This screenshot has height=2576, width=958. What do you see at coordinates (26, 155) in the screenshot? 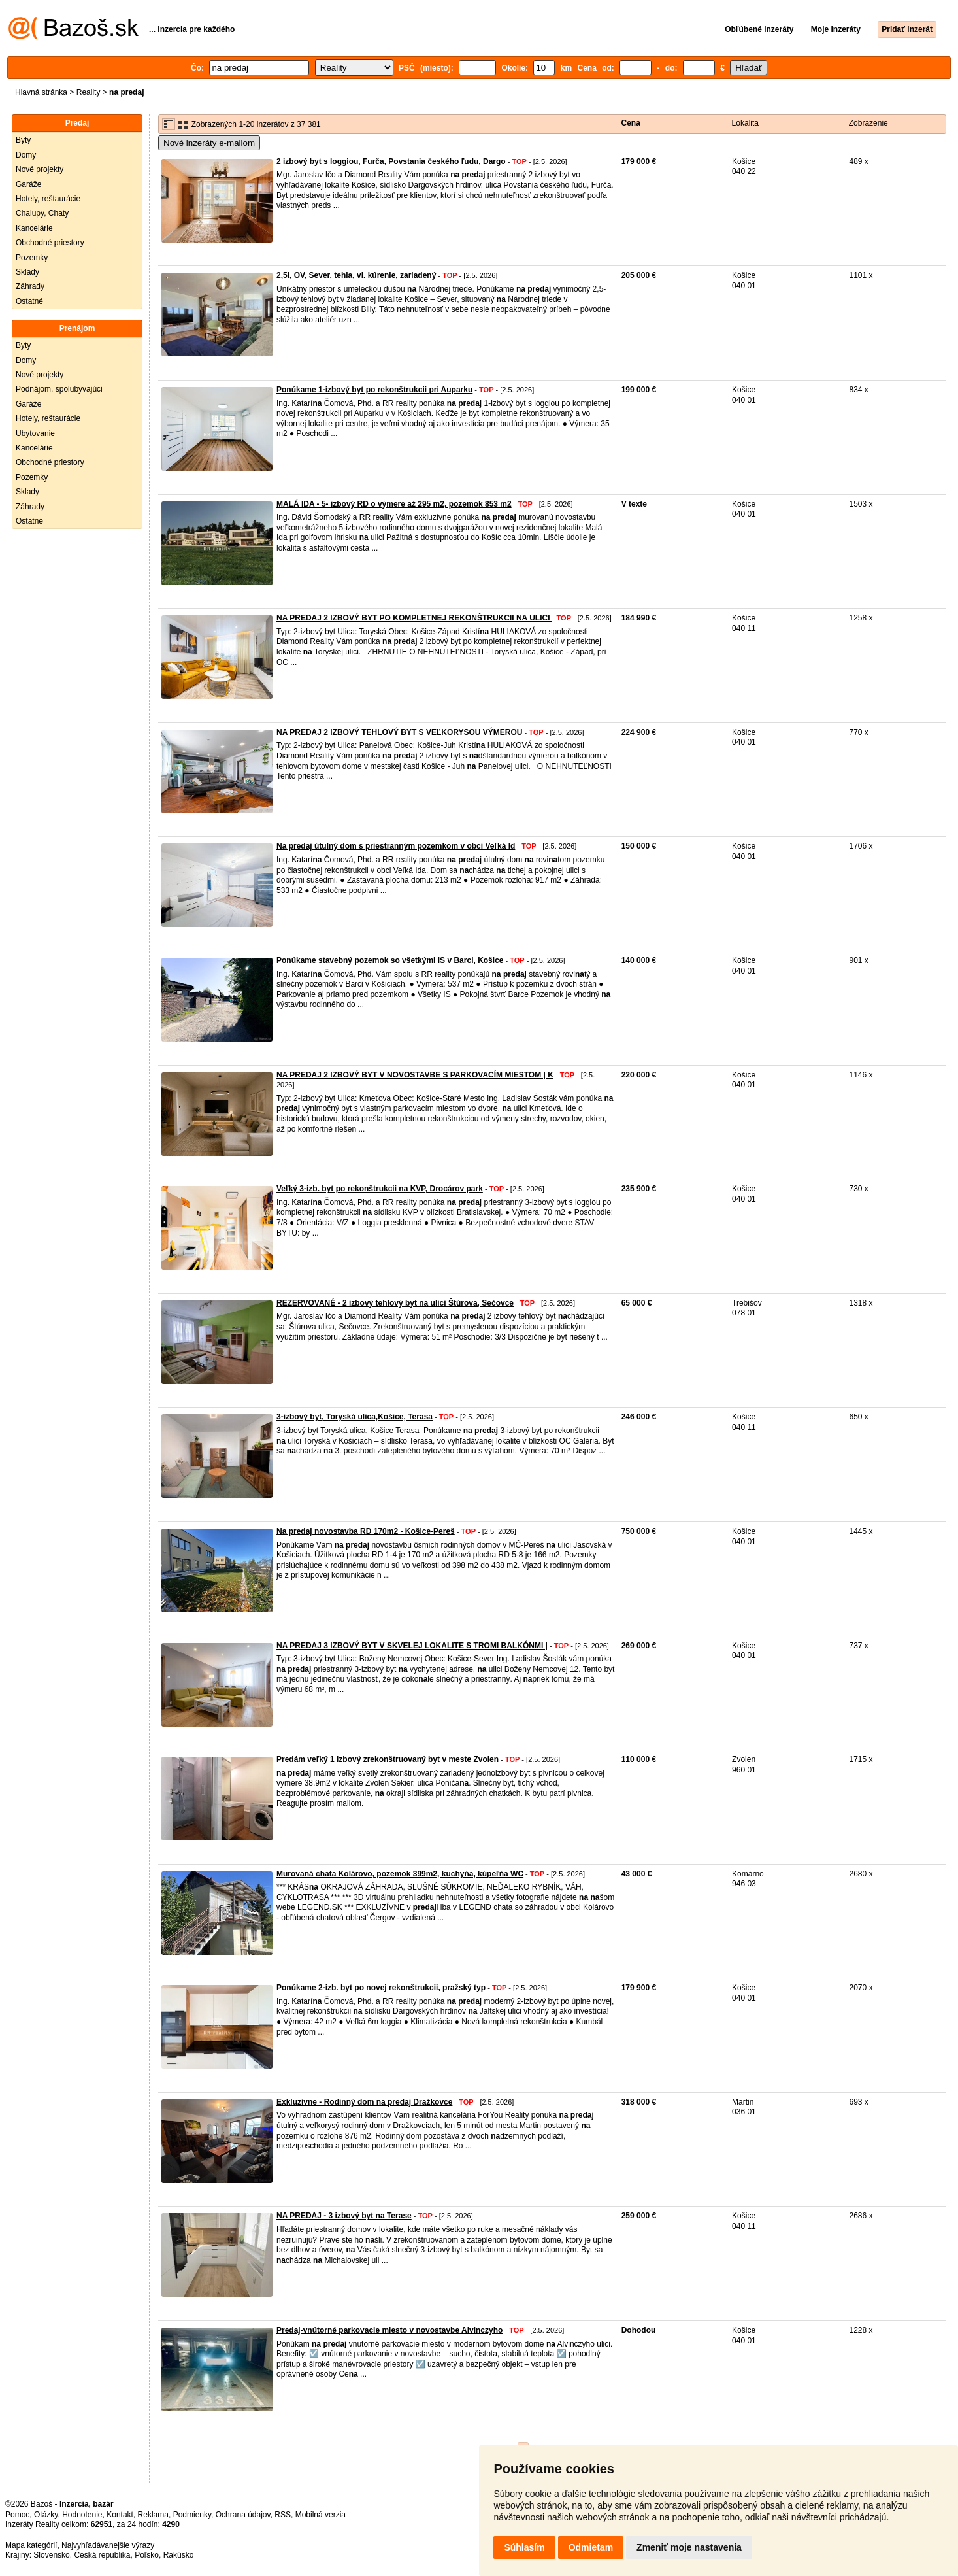
I see `Domy` at bounding box center [26, 155].